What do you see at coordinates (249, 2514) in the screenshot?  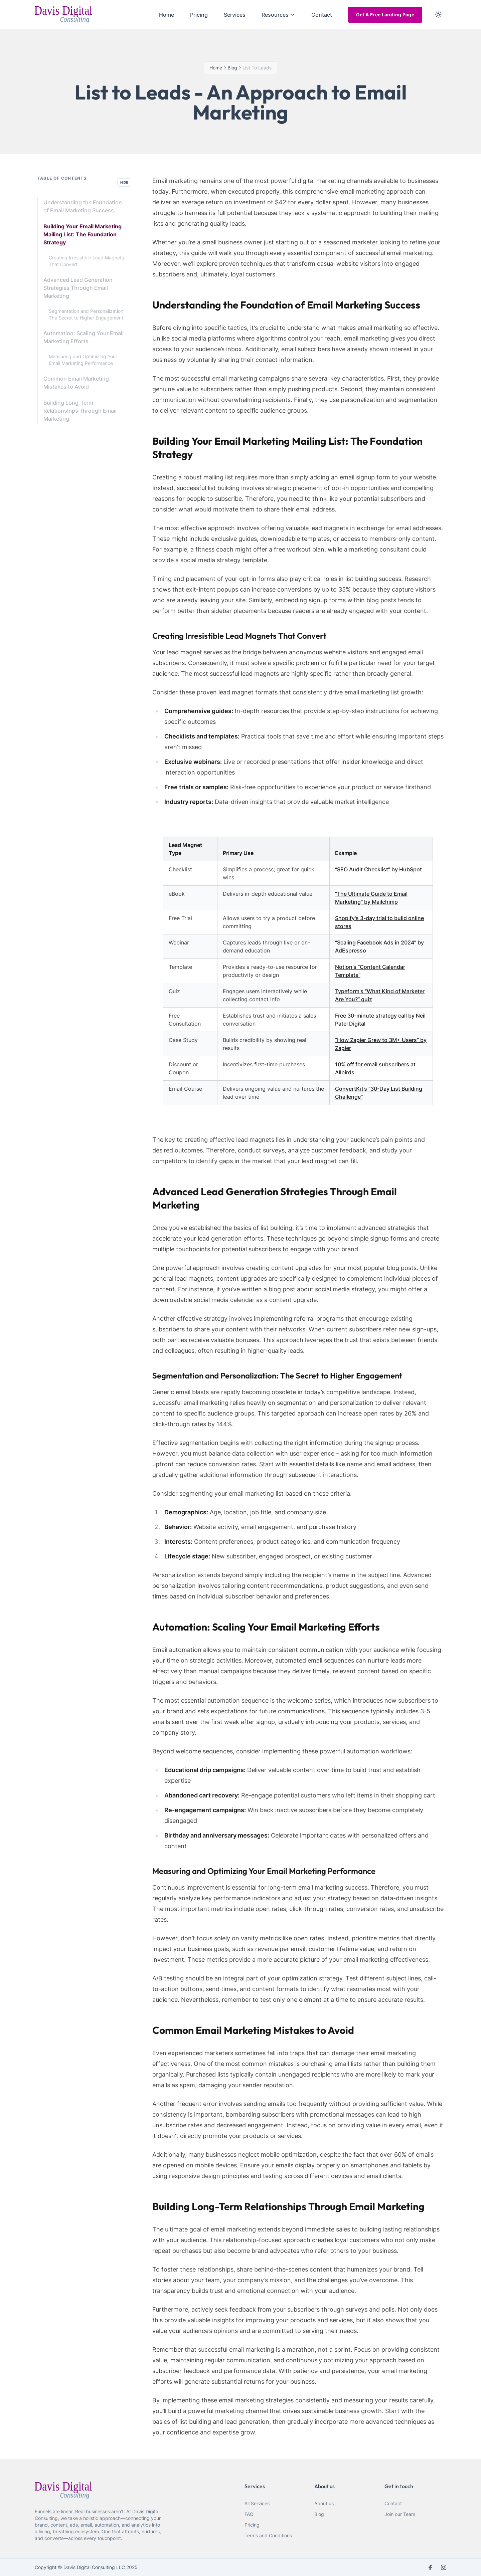 I see `FAQ` at bounding box center [249, 2514].